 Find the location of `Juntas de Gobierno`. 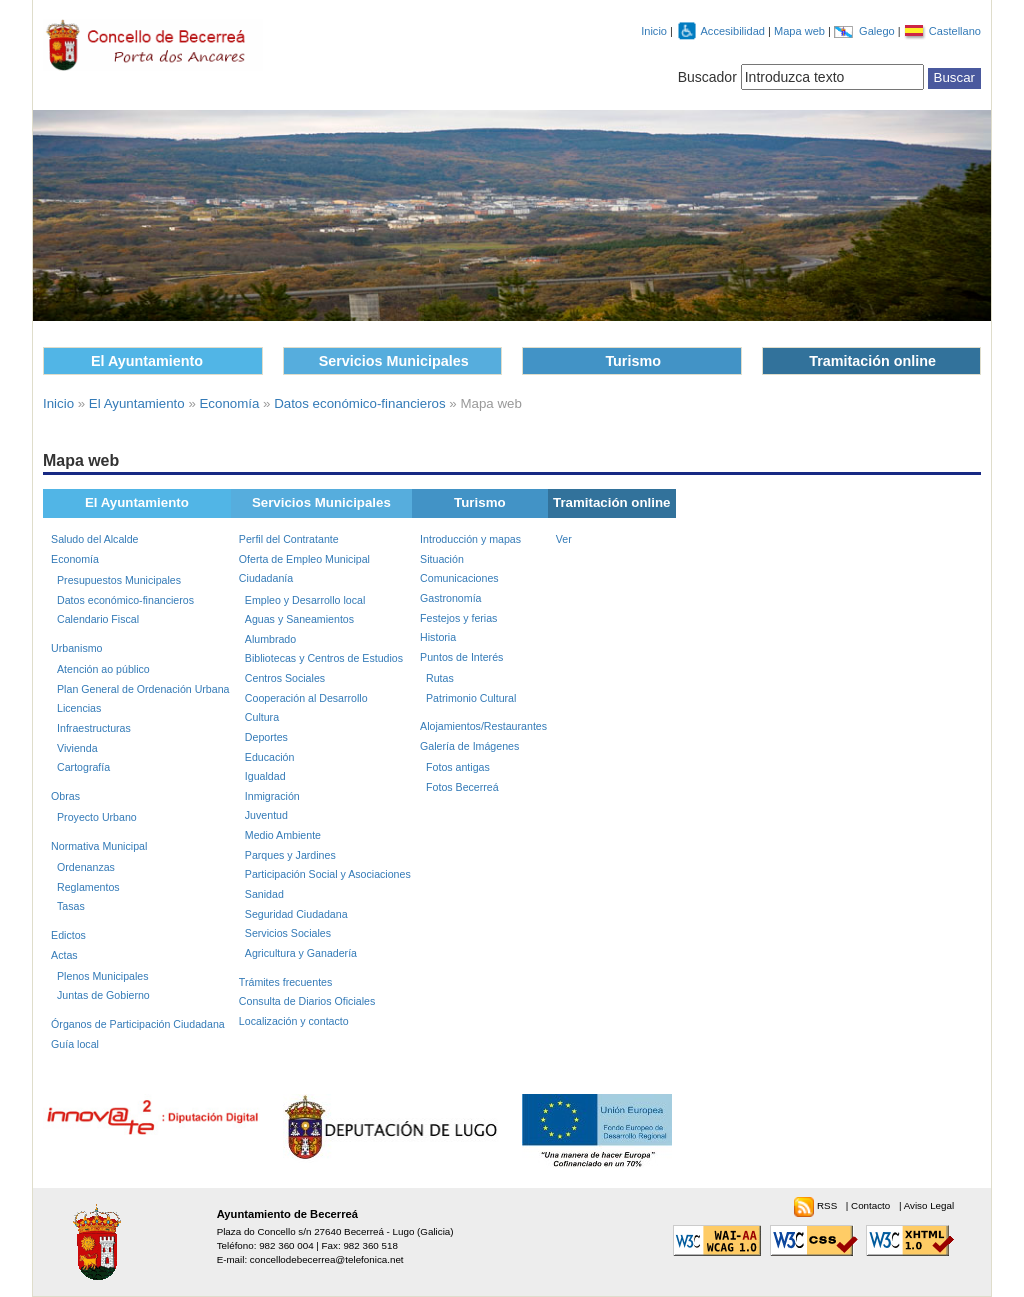

Juntas de Gobierno is located at coordinates (103, 995).